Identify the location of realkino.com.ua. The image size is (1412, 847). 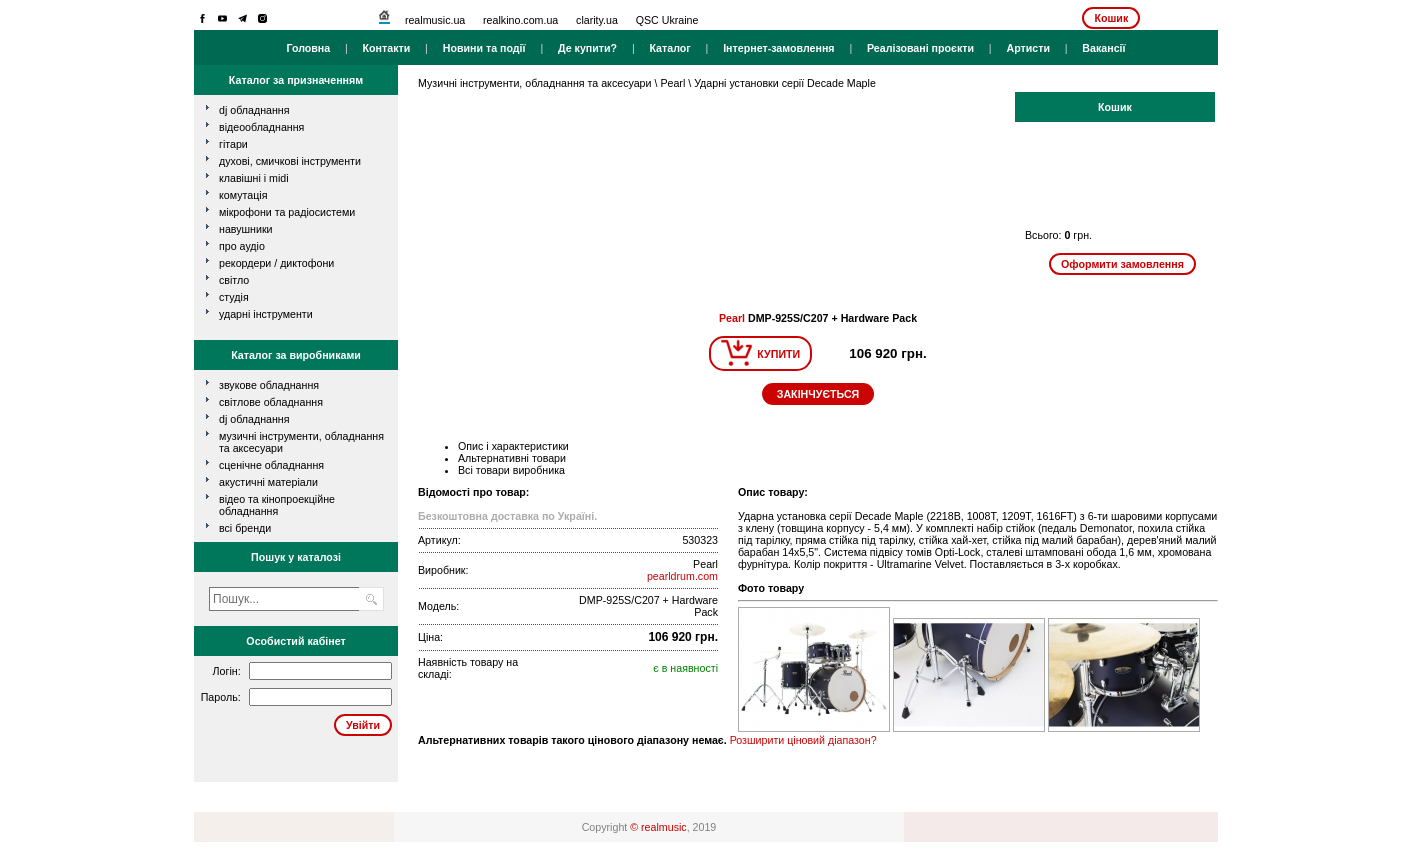
(520, 20).